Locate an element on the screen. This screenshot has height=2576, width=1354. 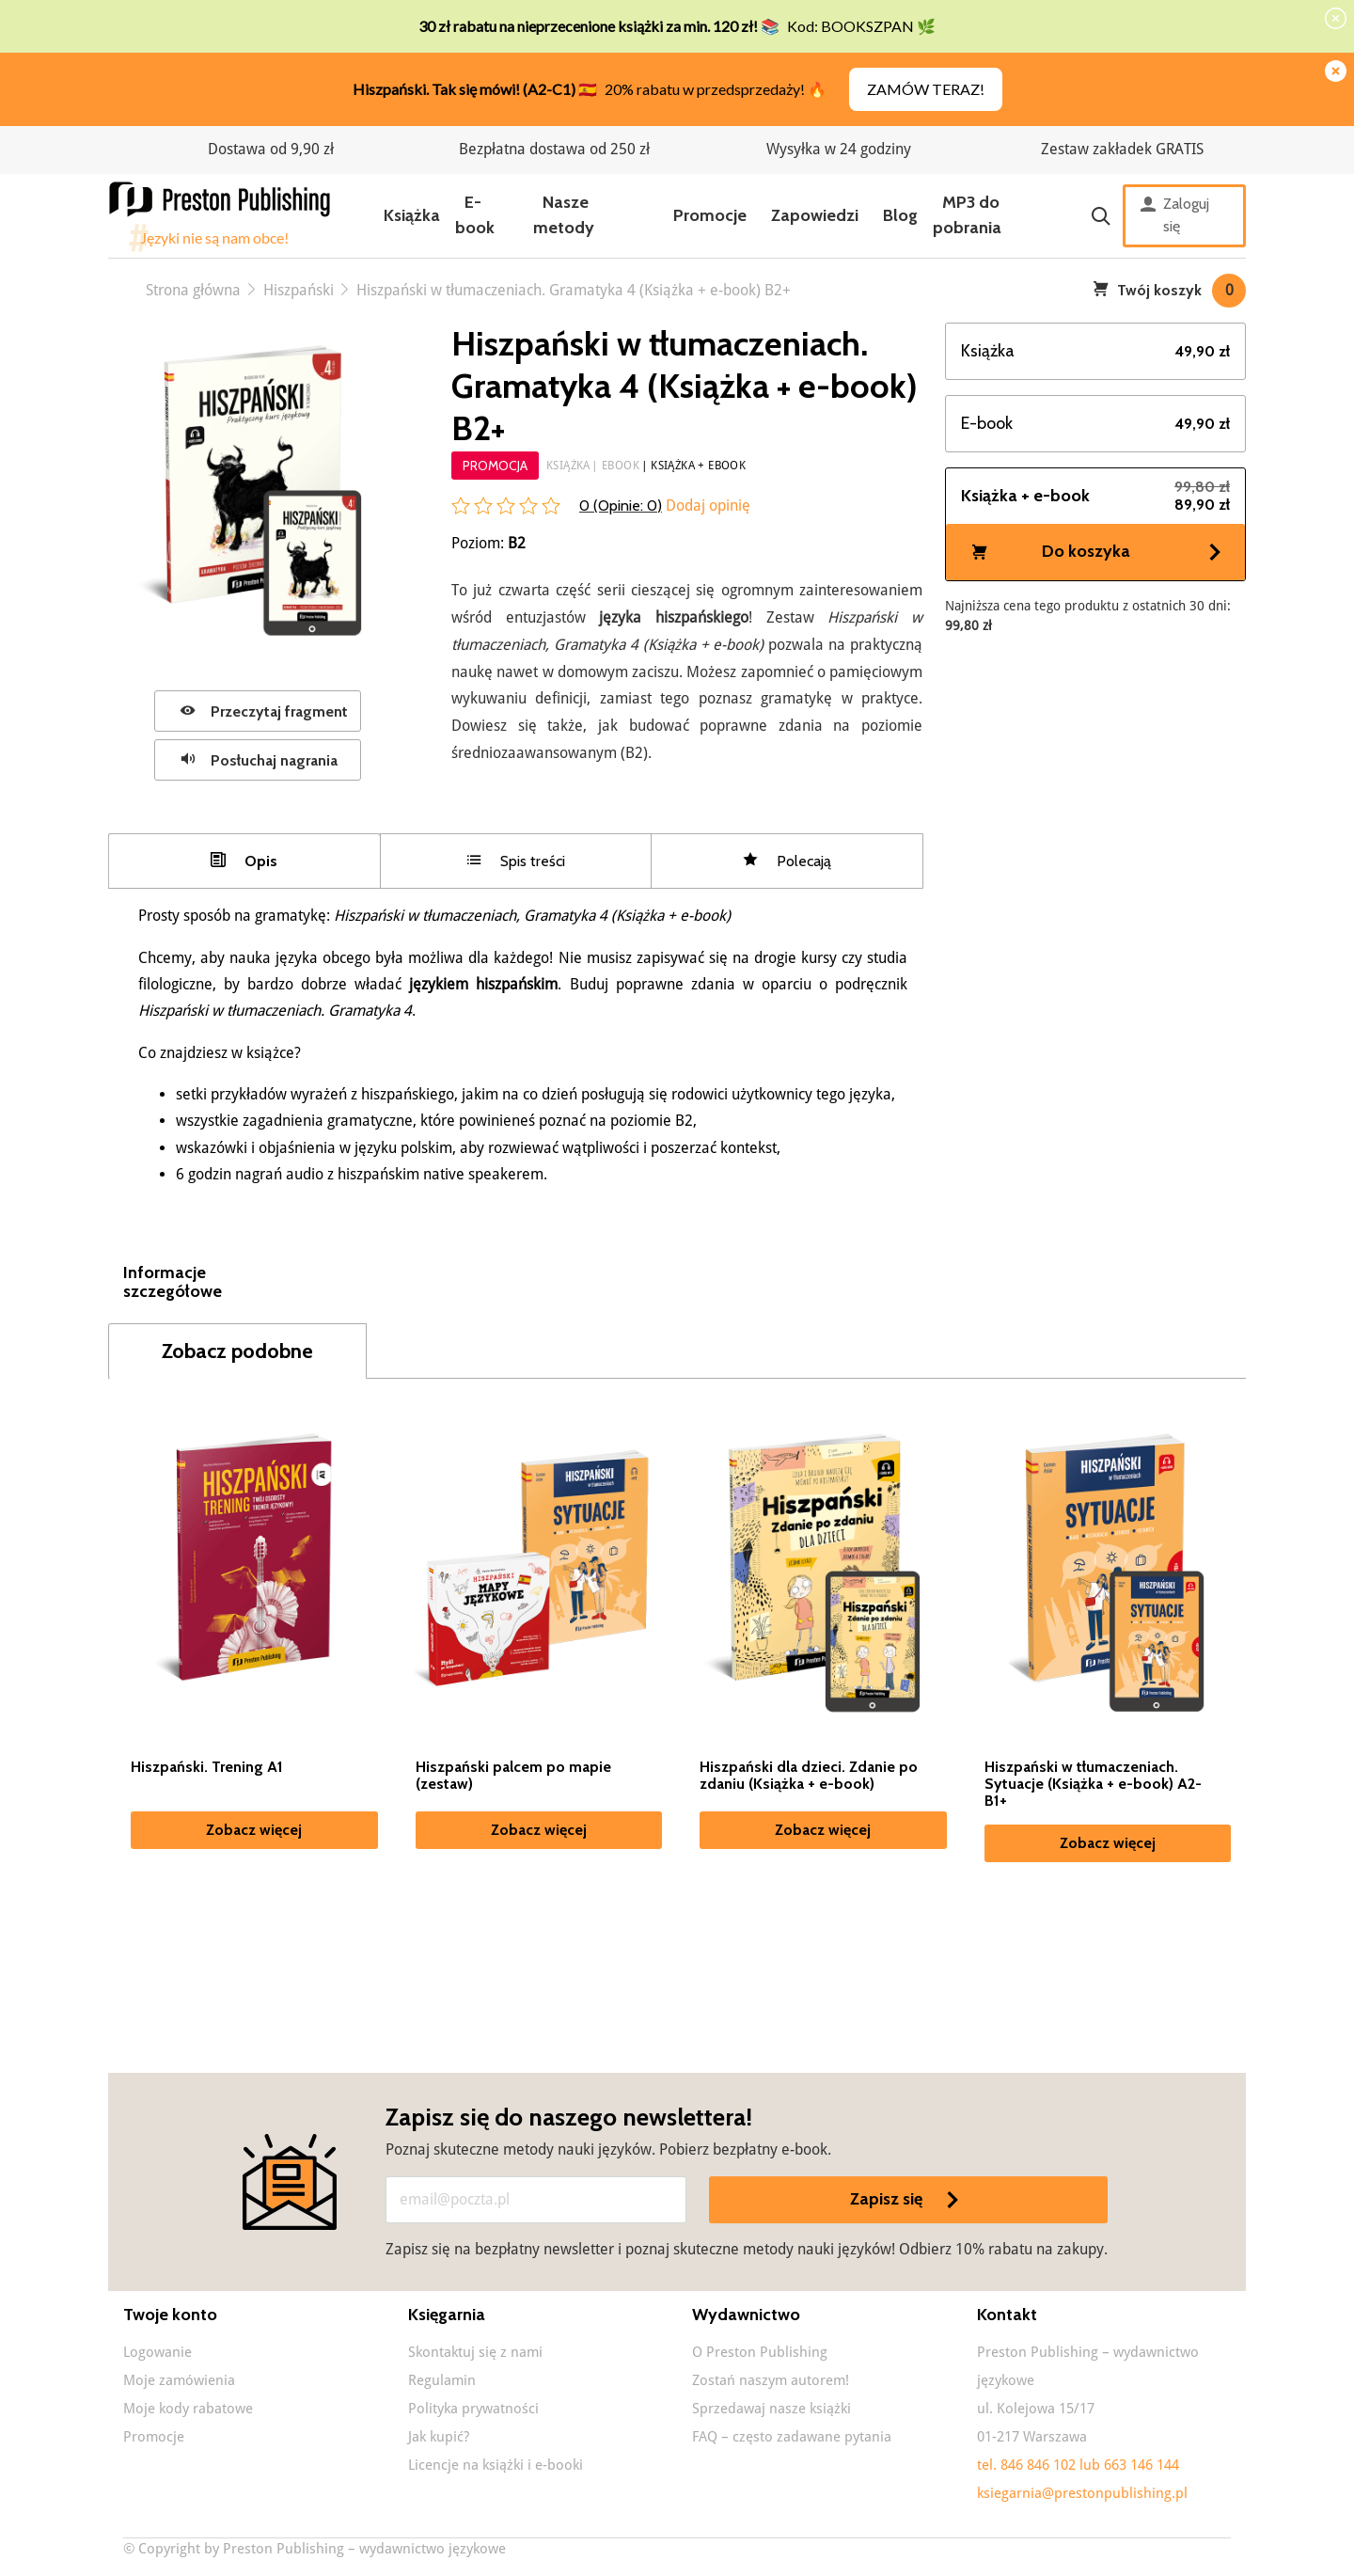
Logowanie is located at coordinates (157, 2354).